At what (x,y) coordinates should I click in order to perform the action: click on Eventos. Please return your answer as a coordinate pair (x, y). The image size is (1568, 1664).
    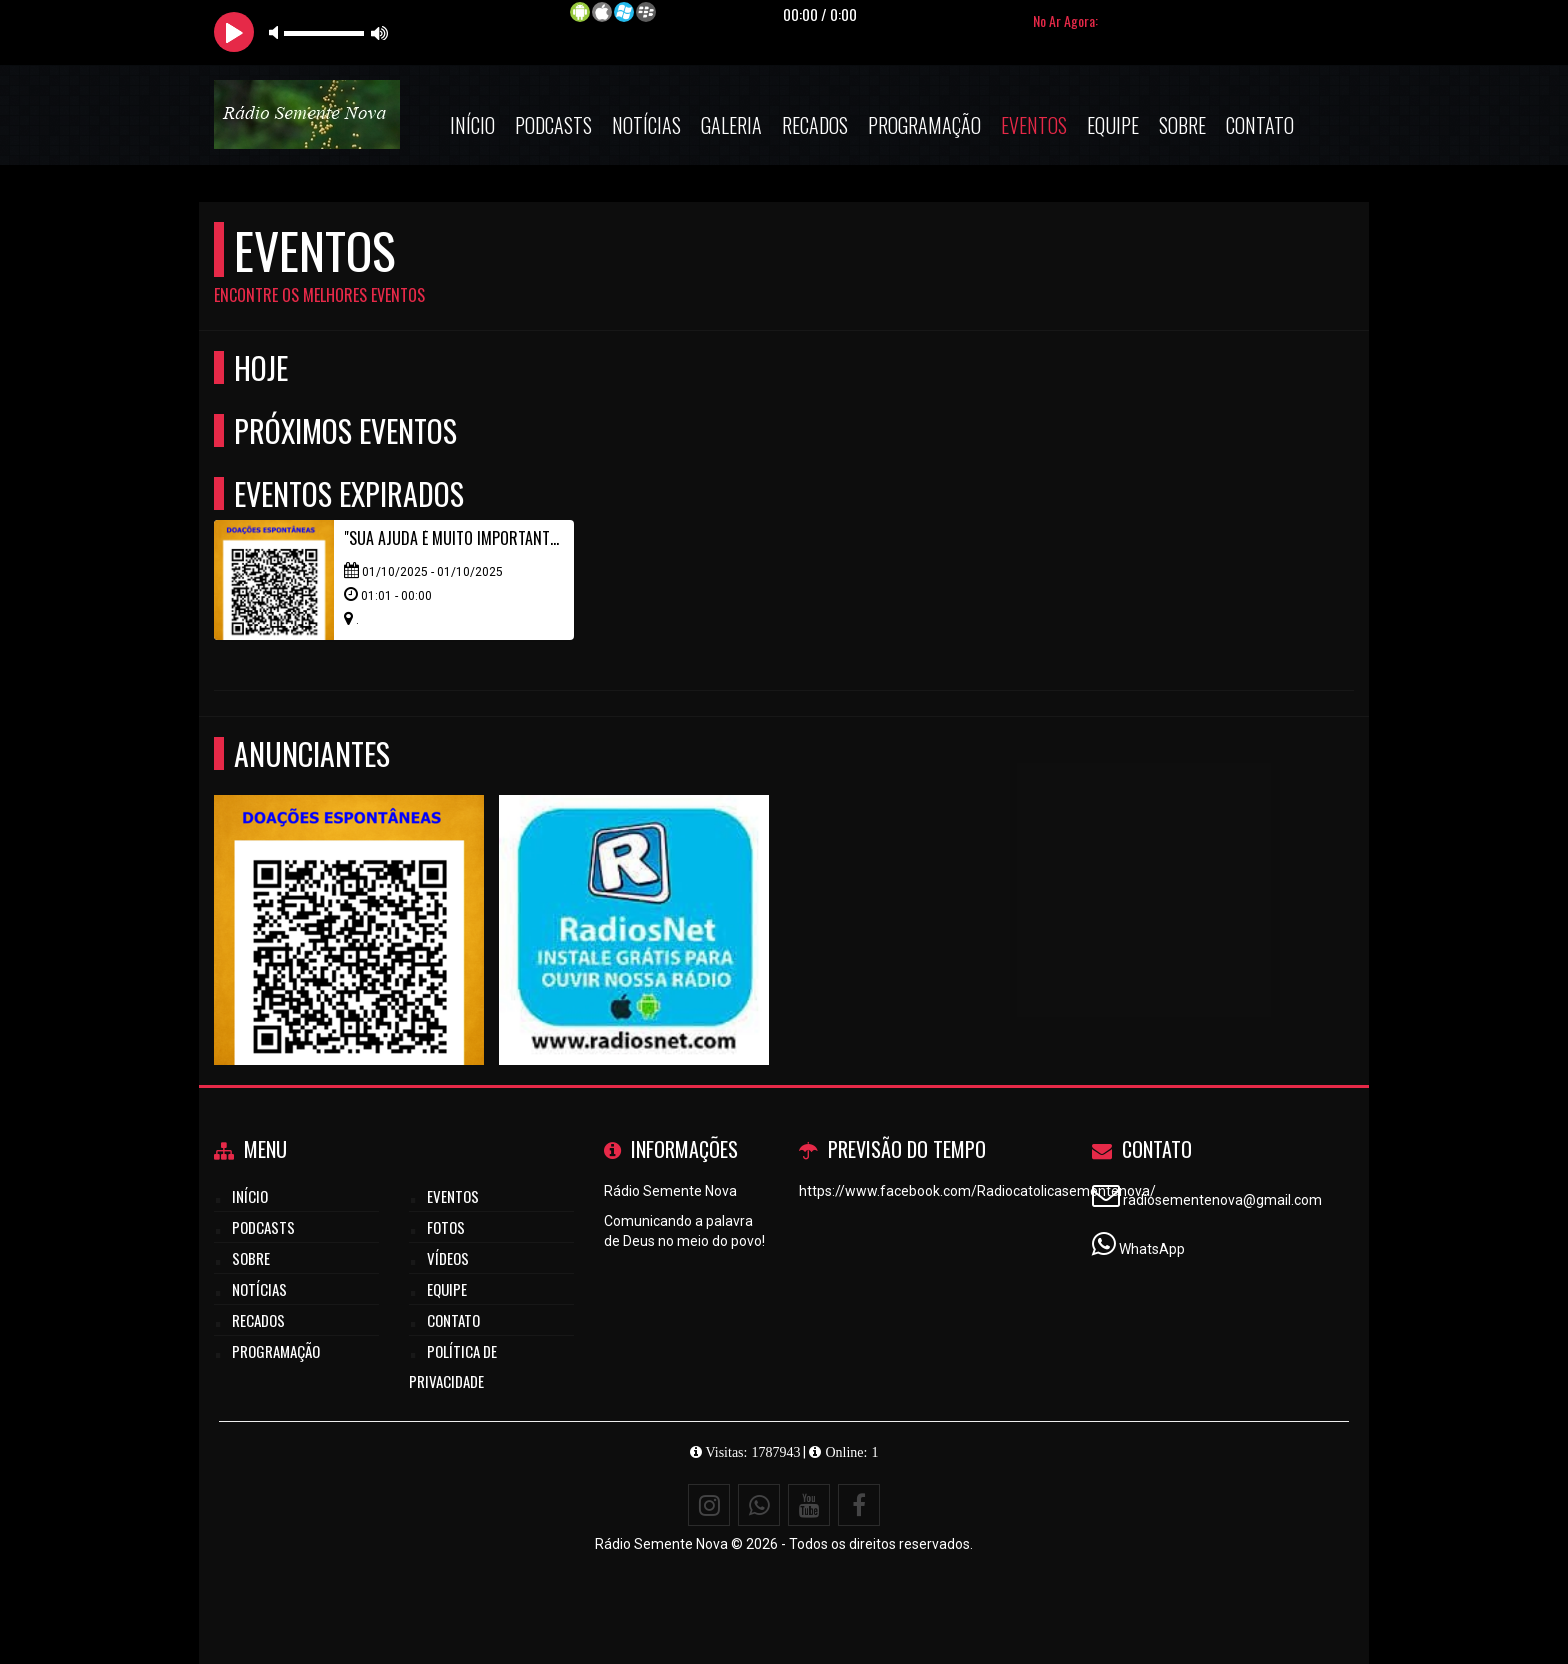
    Looking at the image, I should click on (1034, 125).